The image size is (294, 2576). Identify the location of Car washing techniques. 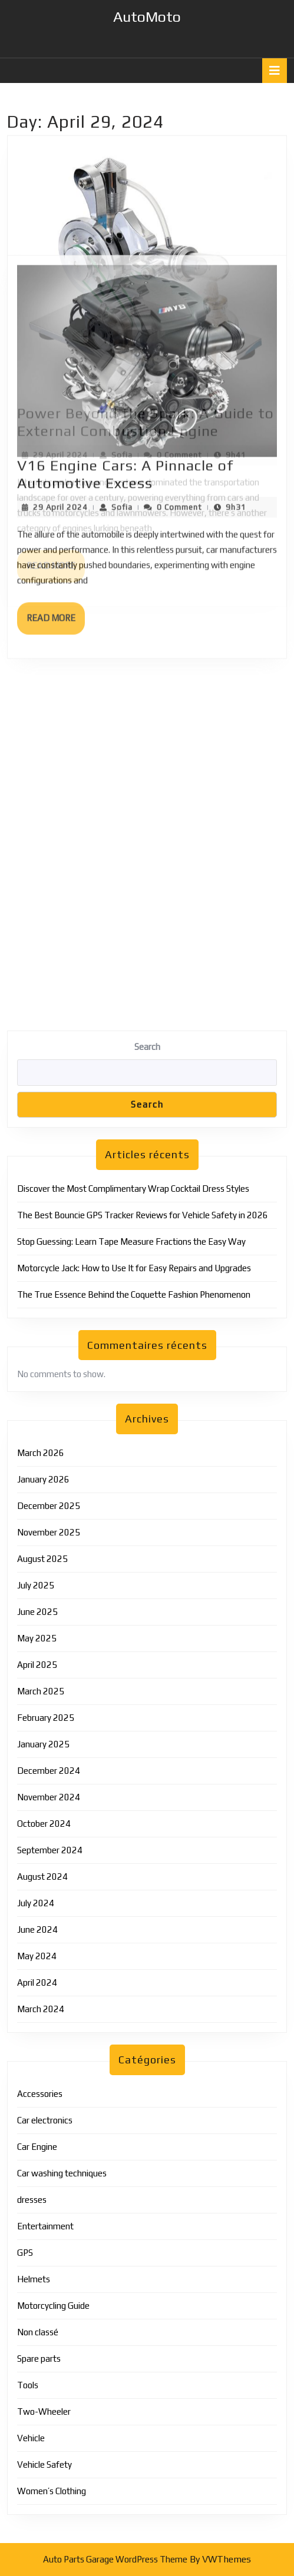
(62, 2173).